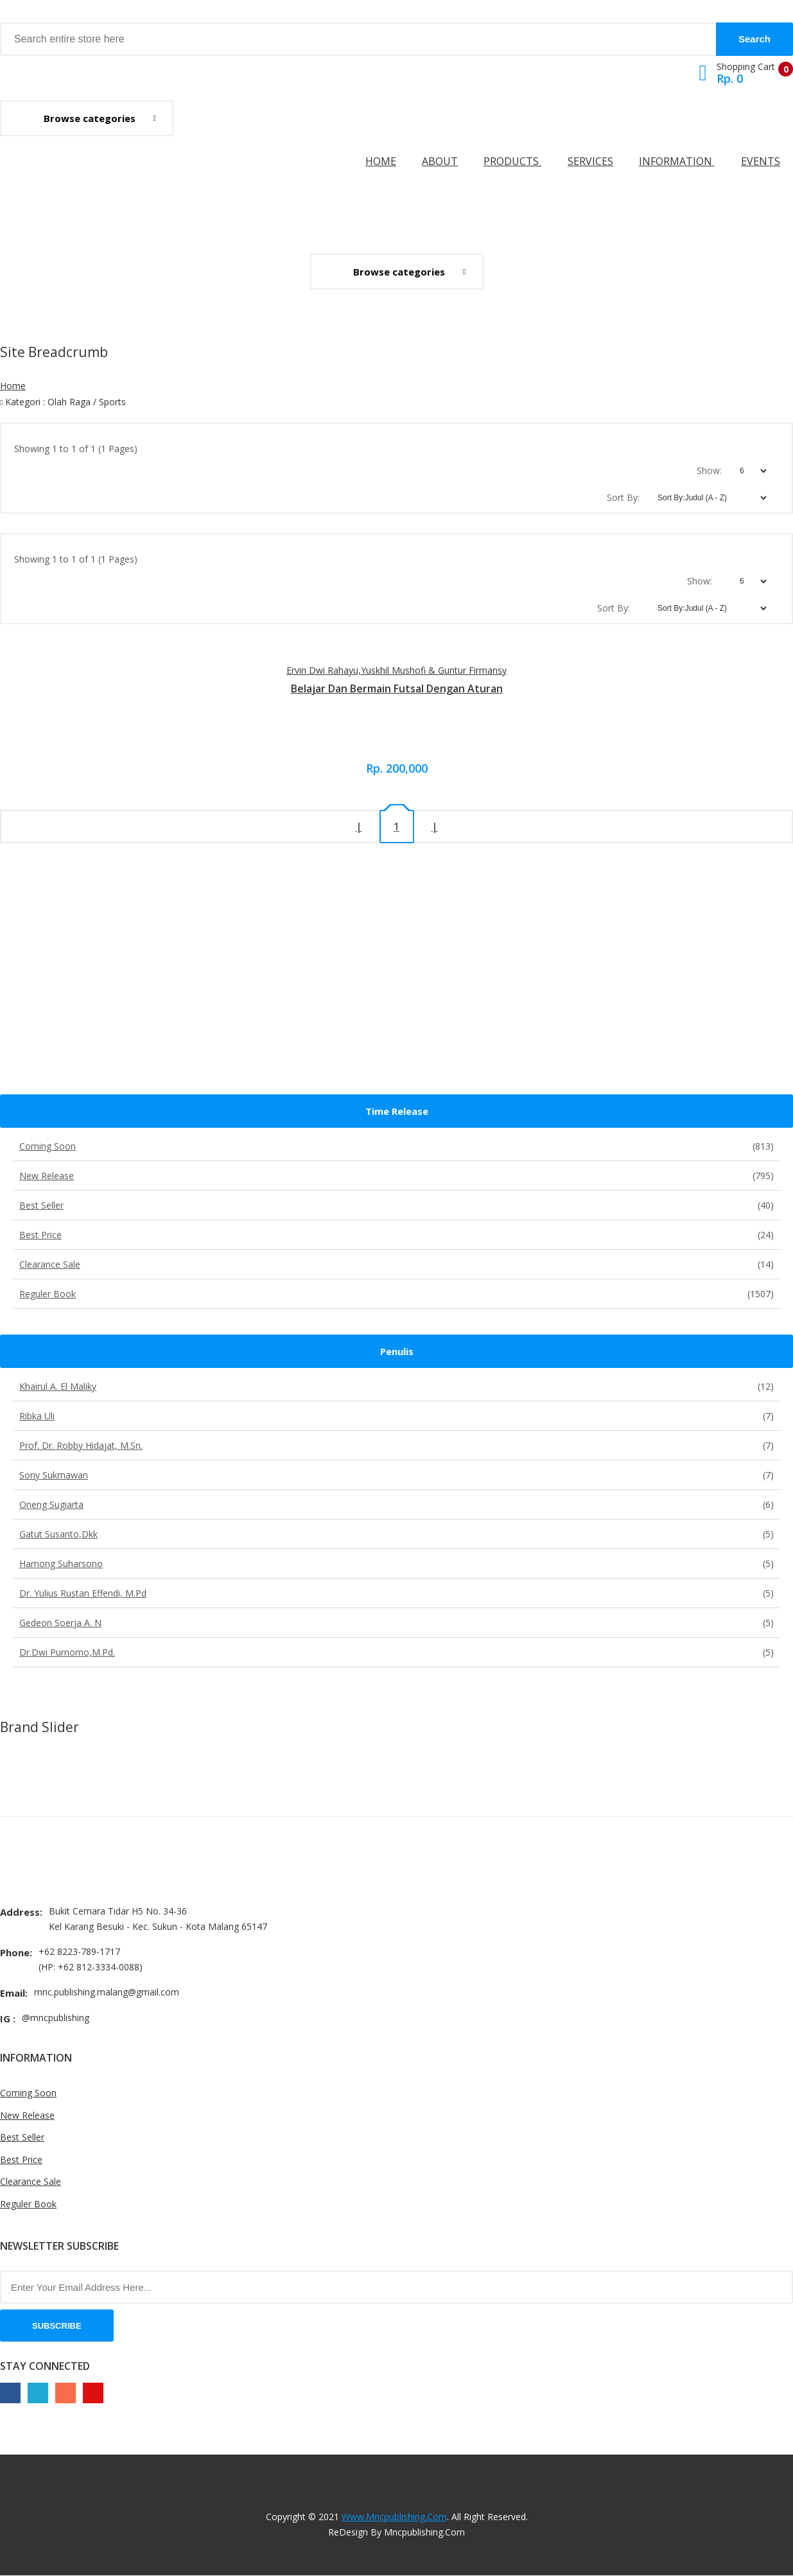  Describe the element at coordinates (396, 1146) in the screenshot. I see `Coming Soon` at that location.